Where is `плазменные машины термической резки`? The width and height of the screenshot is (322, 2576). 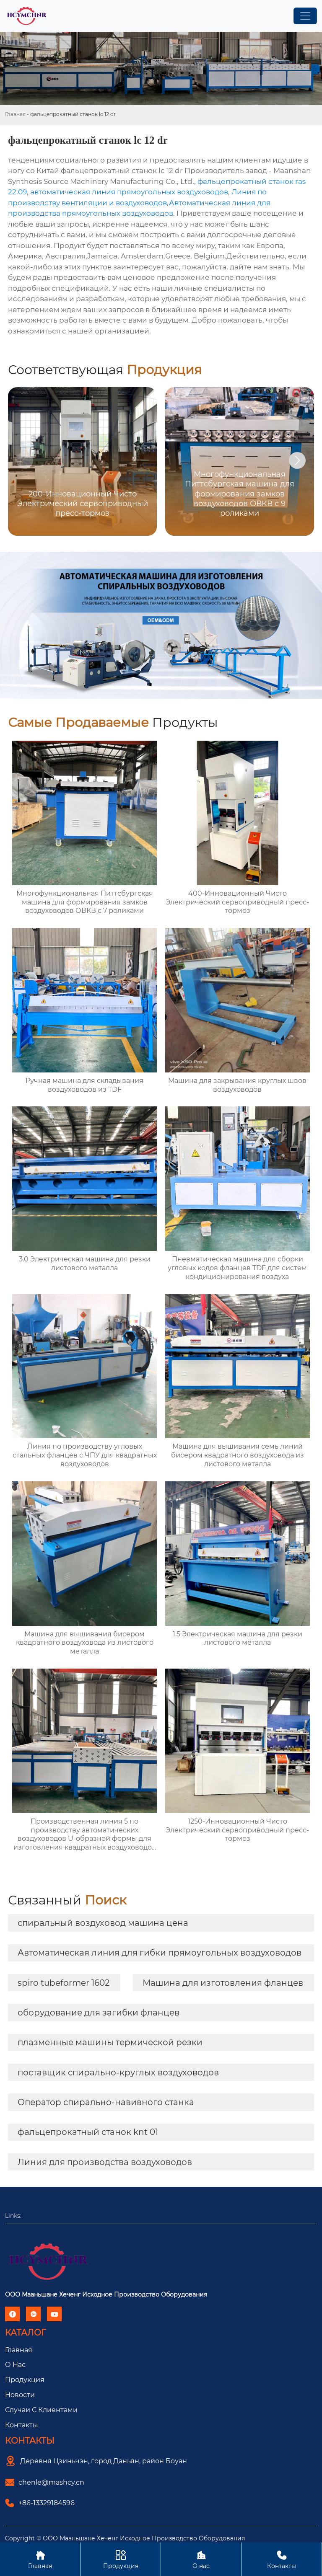
плазменные машины термической резки is located at coordinates (110, 2042).